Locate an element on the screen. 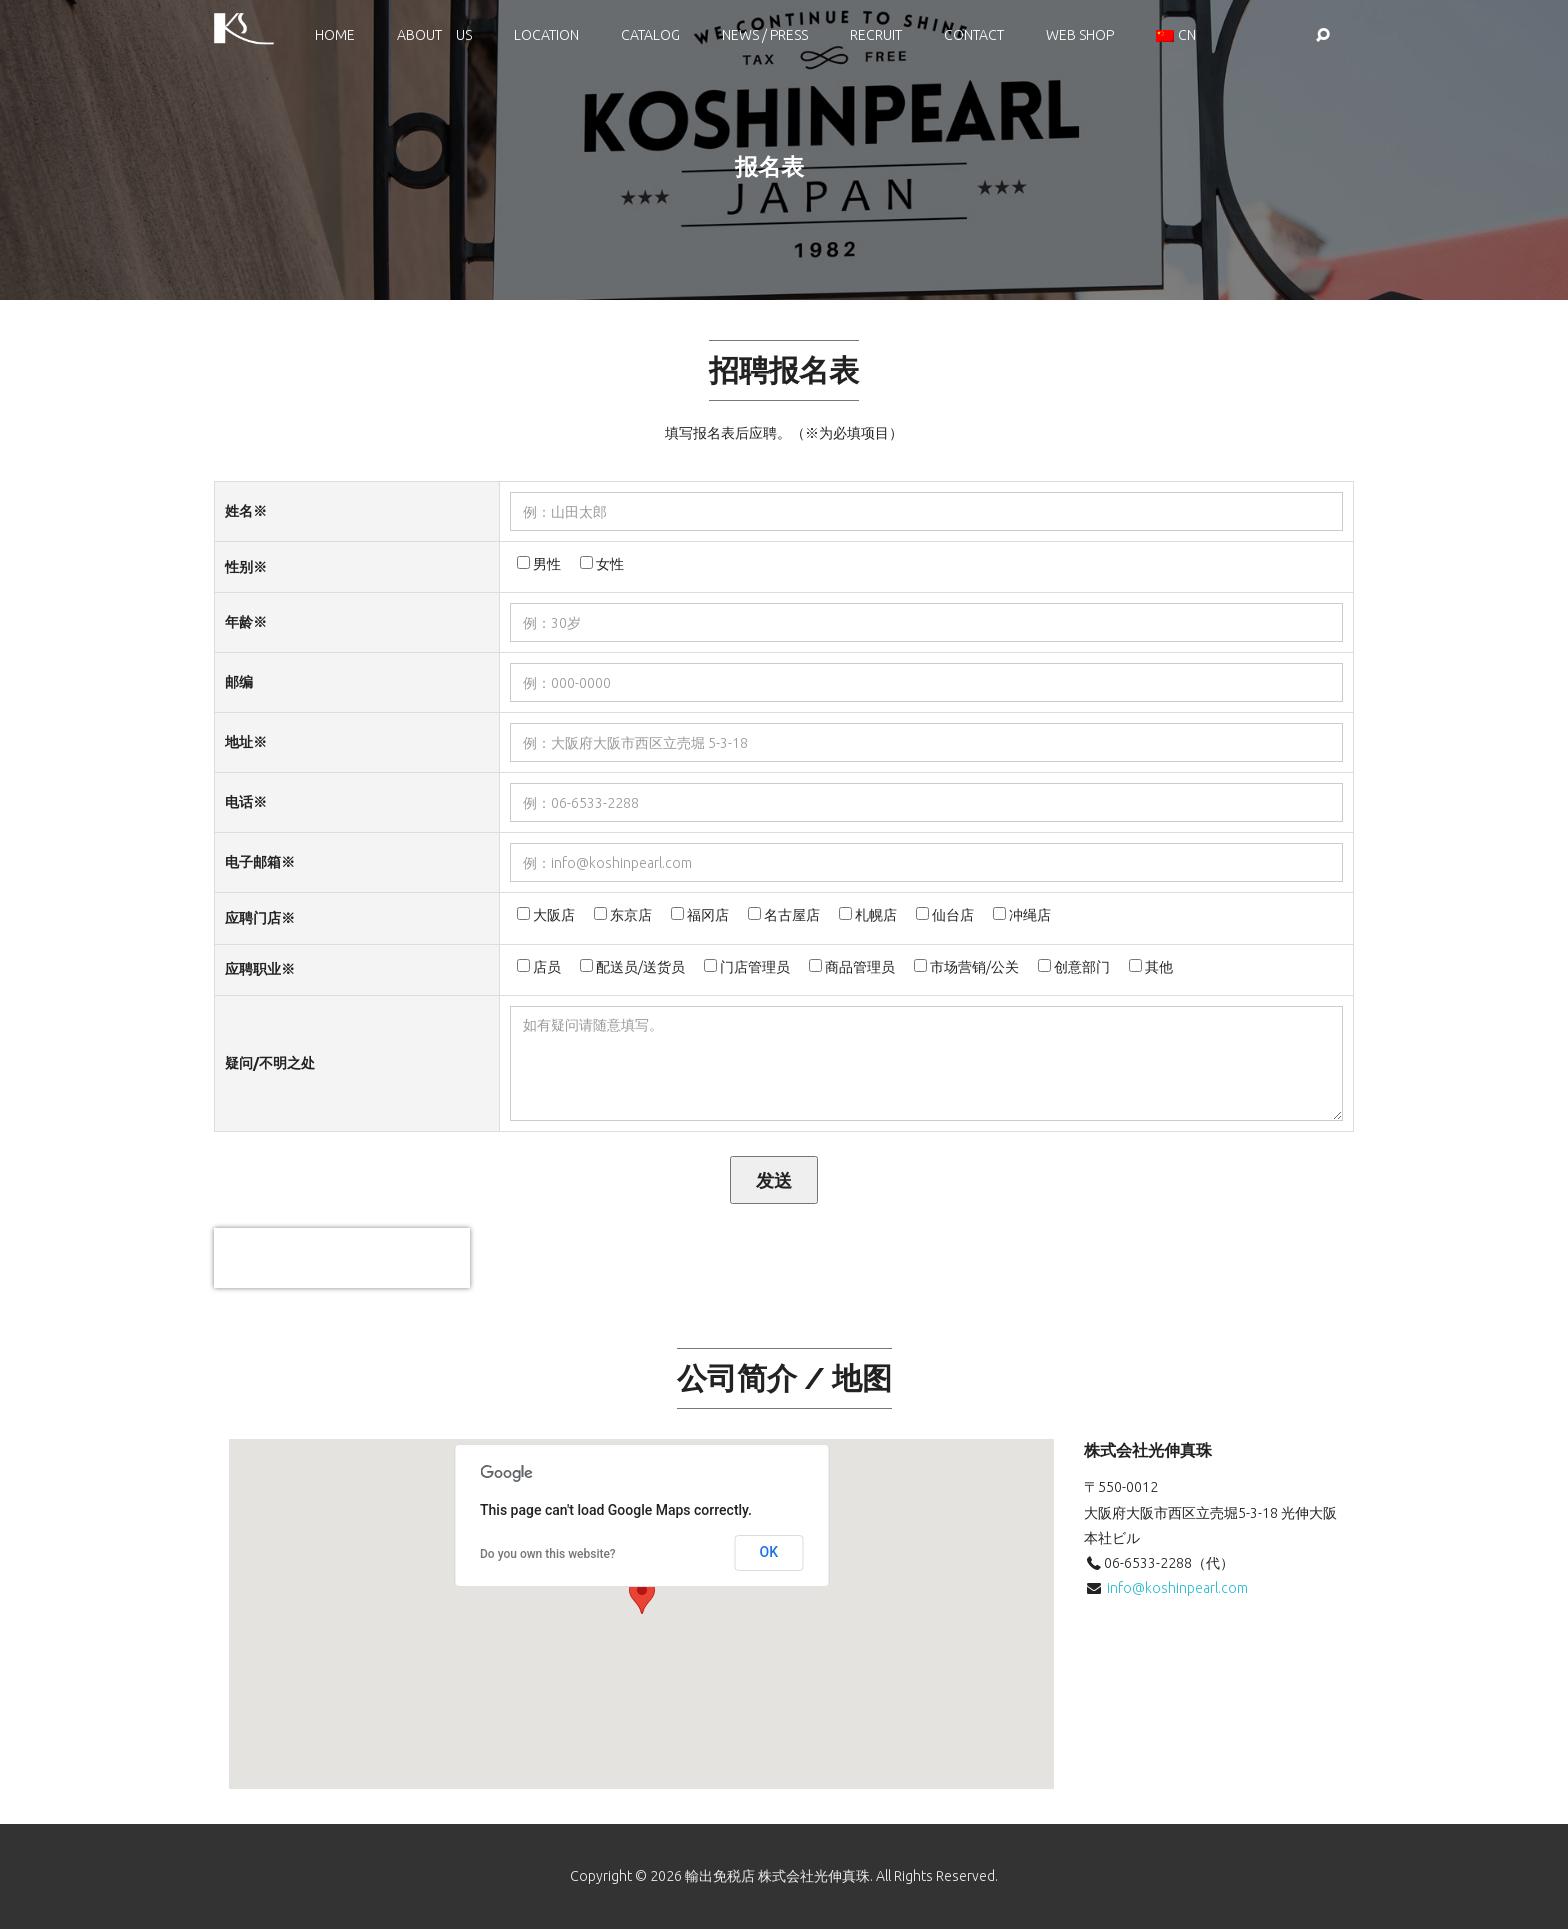 Image resolution: width=1568 pixels, height=1929 pixels. Do you own this website? is located at coordinates (548, 1554).